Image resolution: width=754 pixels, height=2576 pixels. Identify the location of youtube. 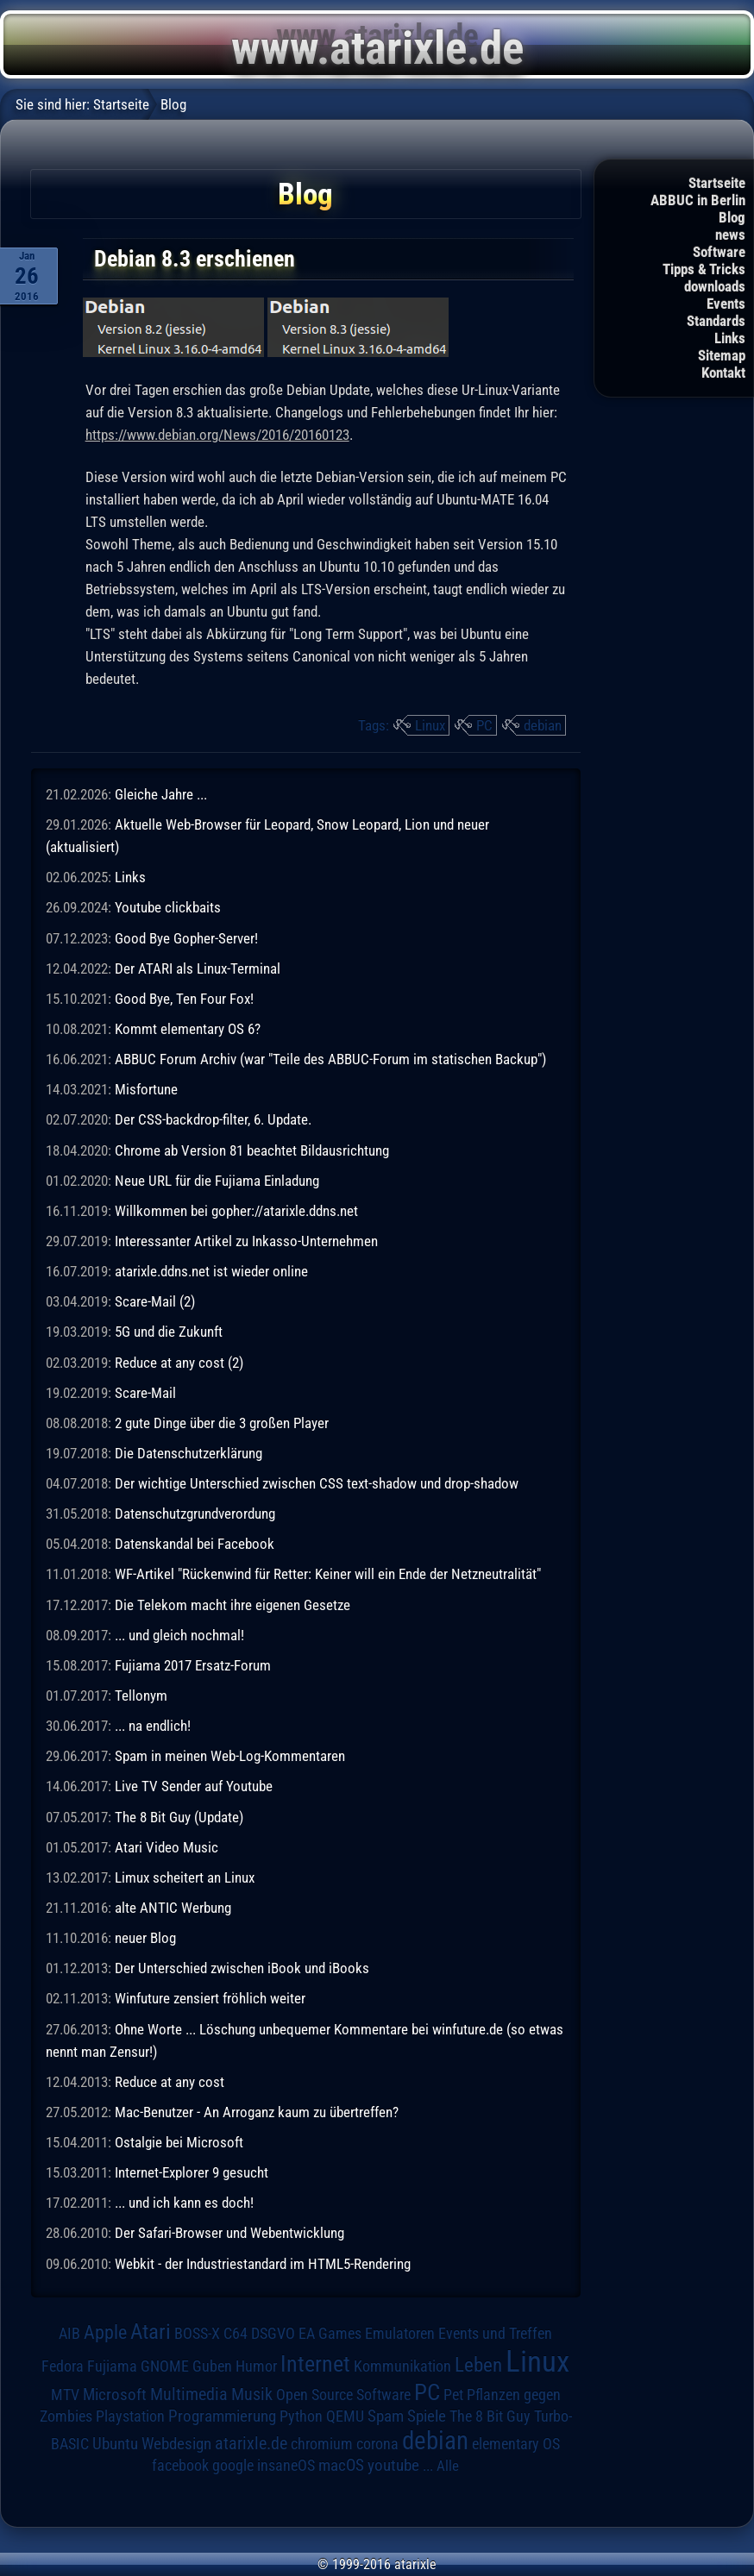
(393, 2465).